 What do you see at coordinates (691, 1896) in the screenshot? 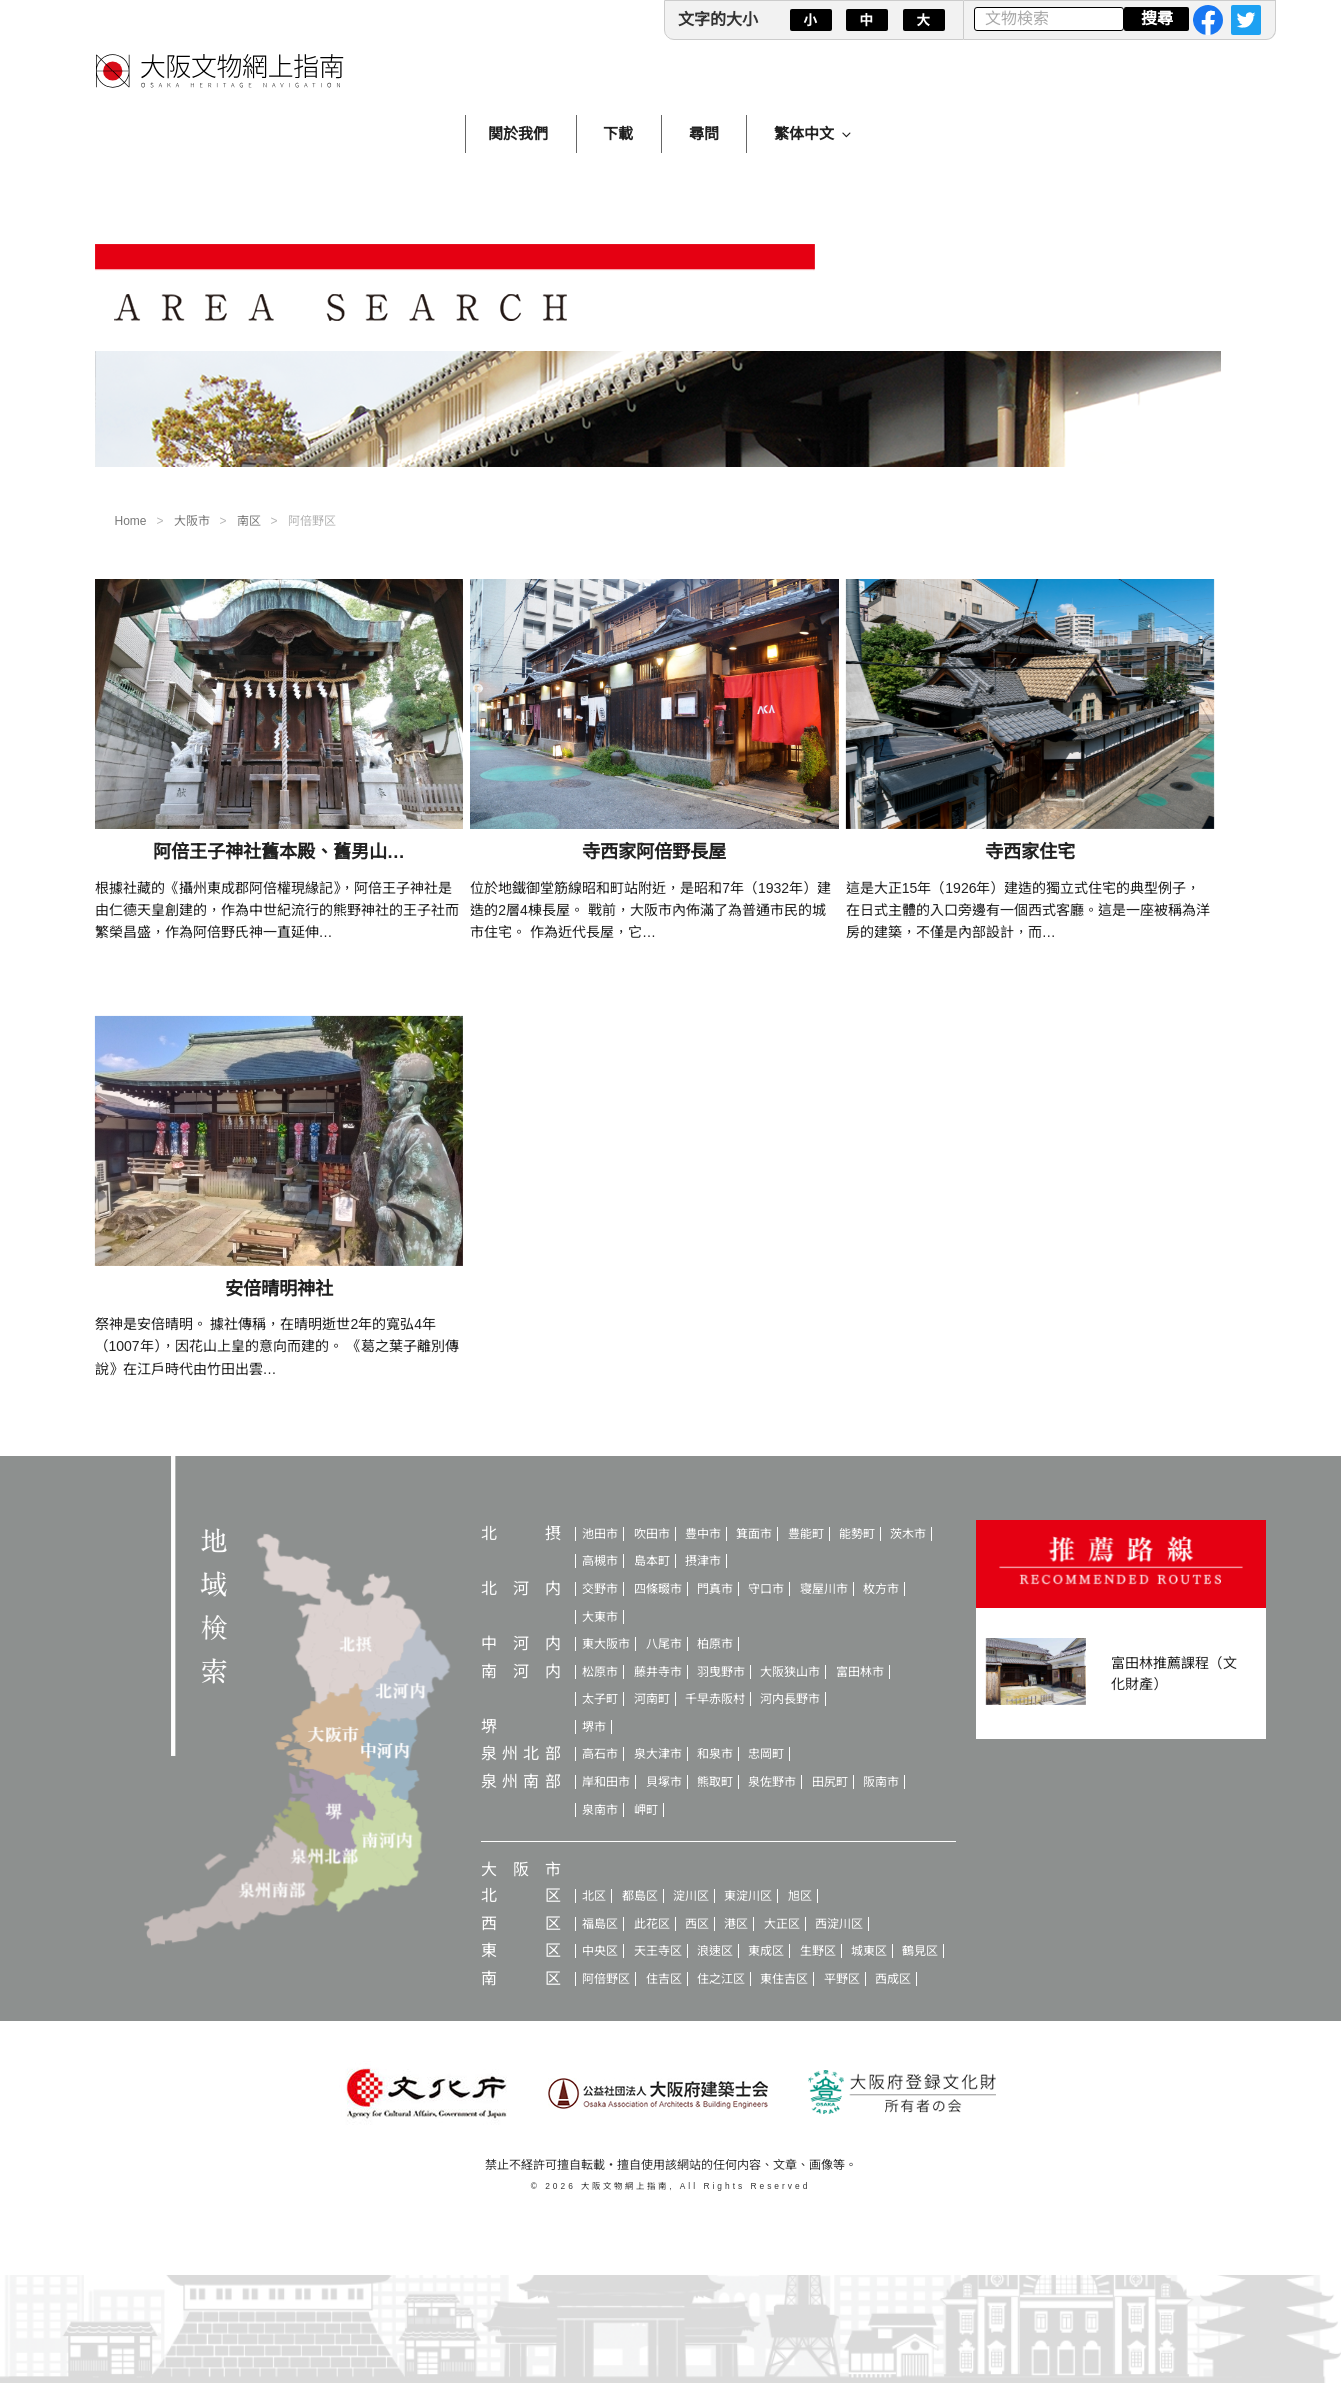
I see `淀川区` at bounding box center [691, 1896].